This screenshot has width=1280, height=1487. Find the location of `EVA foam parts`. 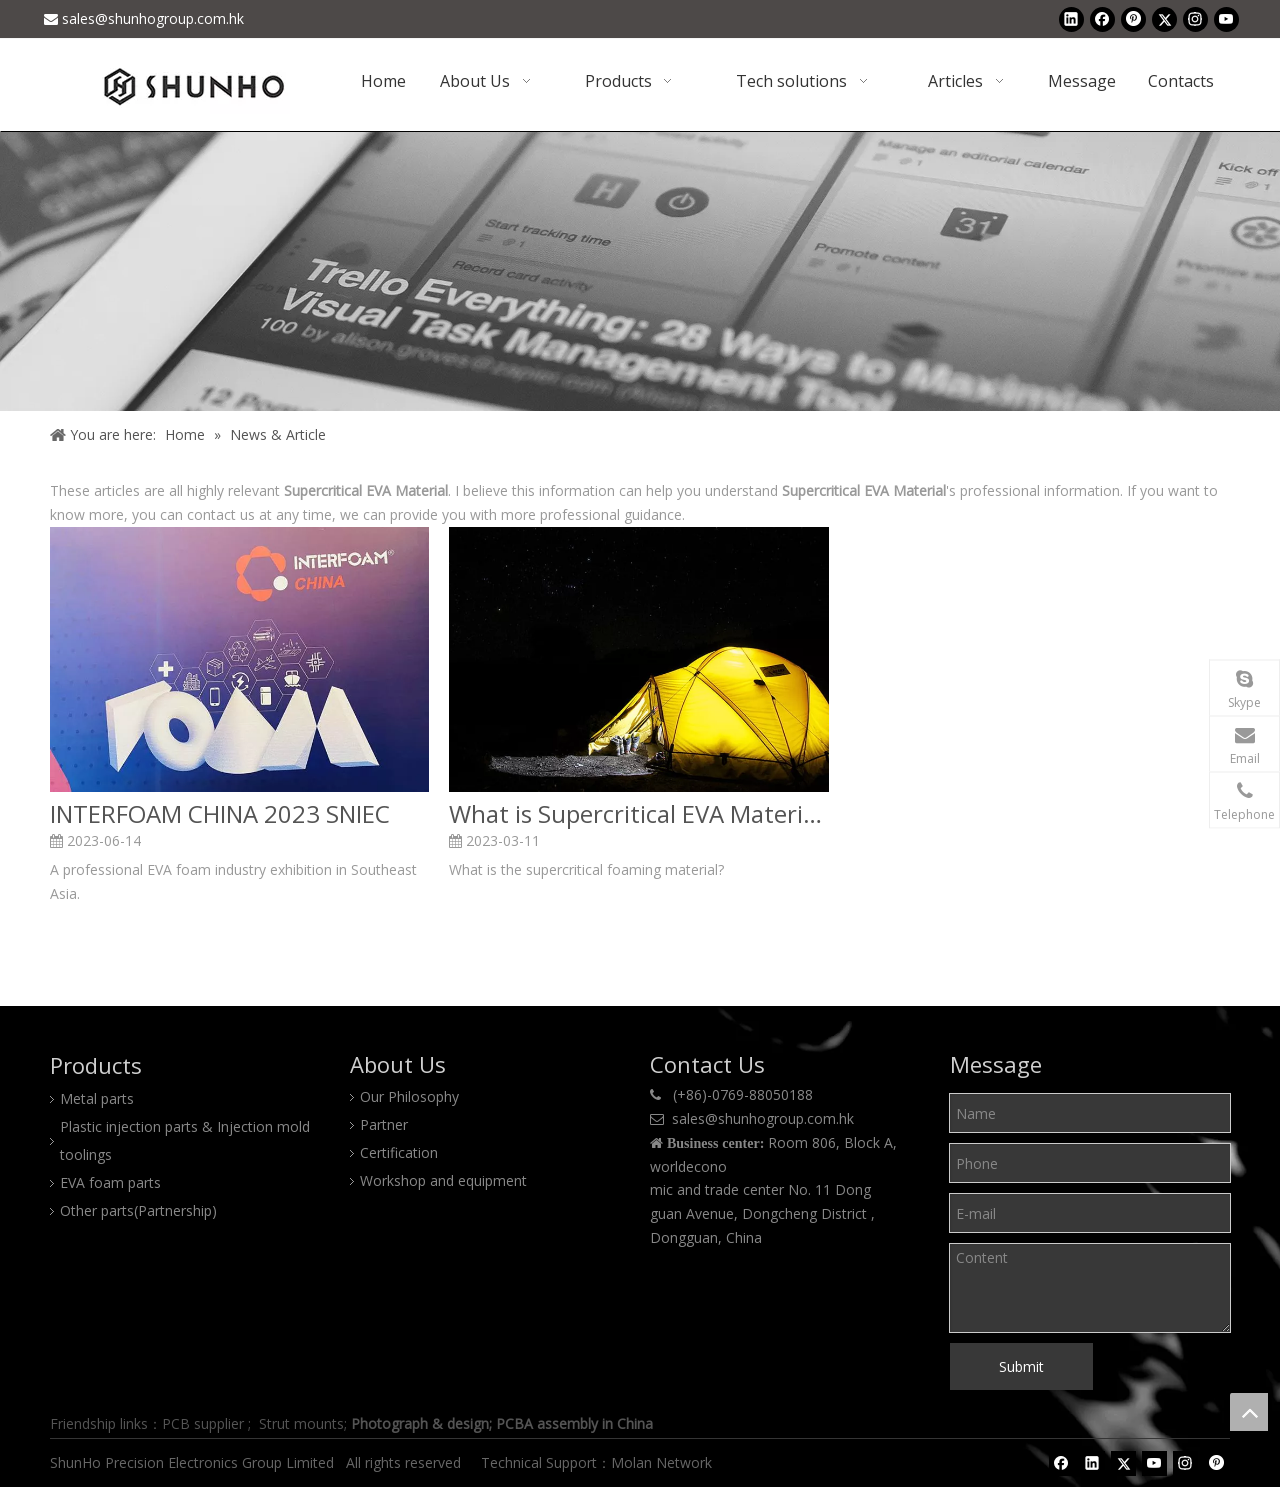

EVA foam parts is located at coordinates (110, 1182).